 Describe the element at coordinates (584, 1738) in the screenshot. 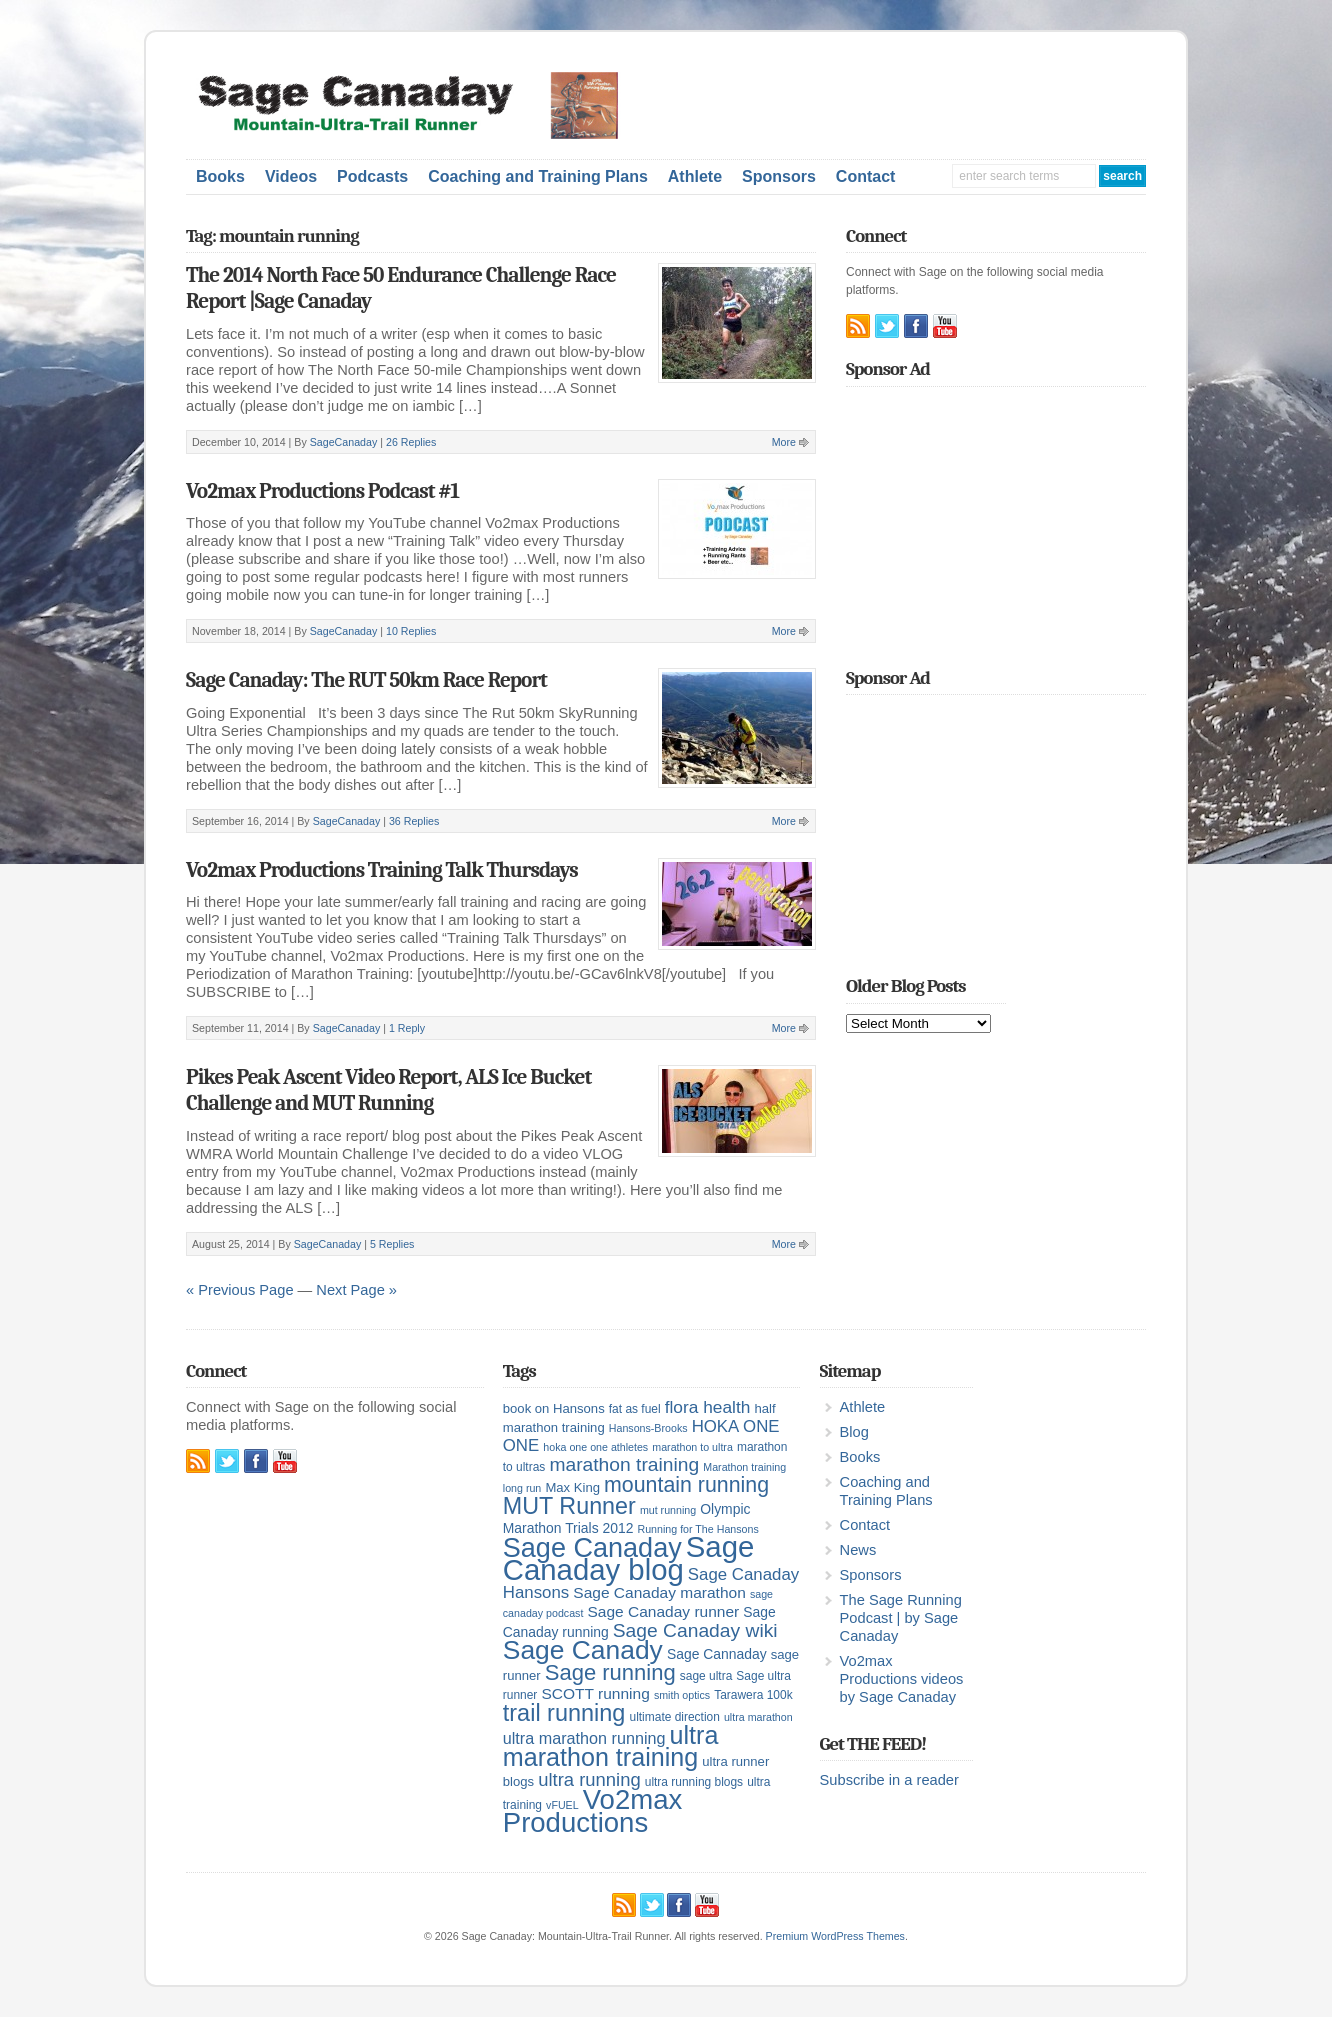

I see `ultra marathon running [ultra marathon running (10 items)]` at that location.